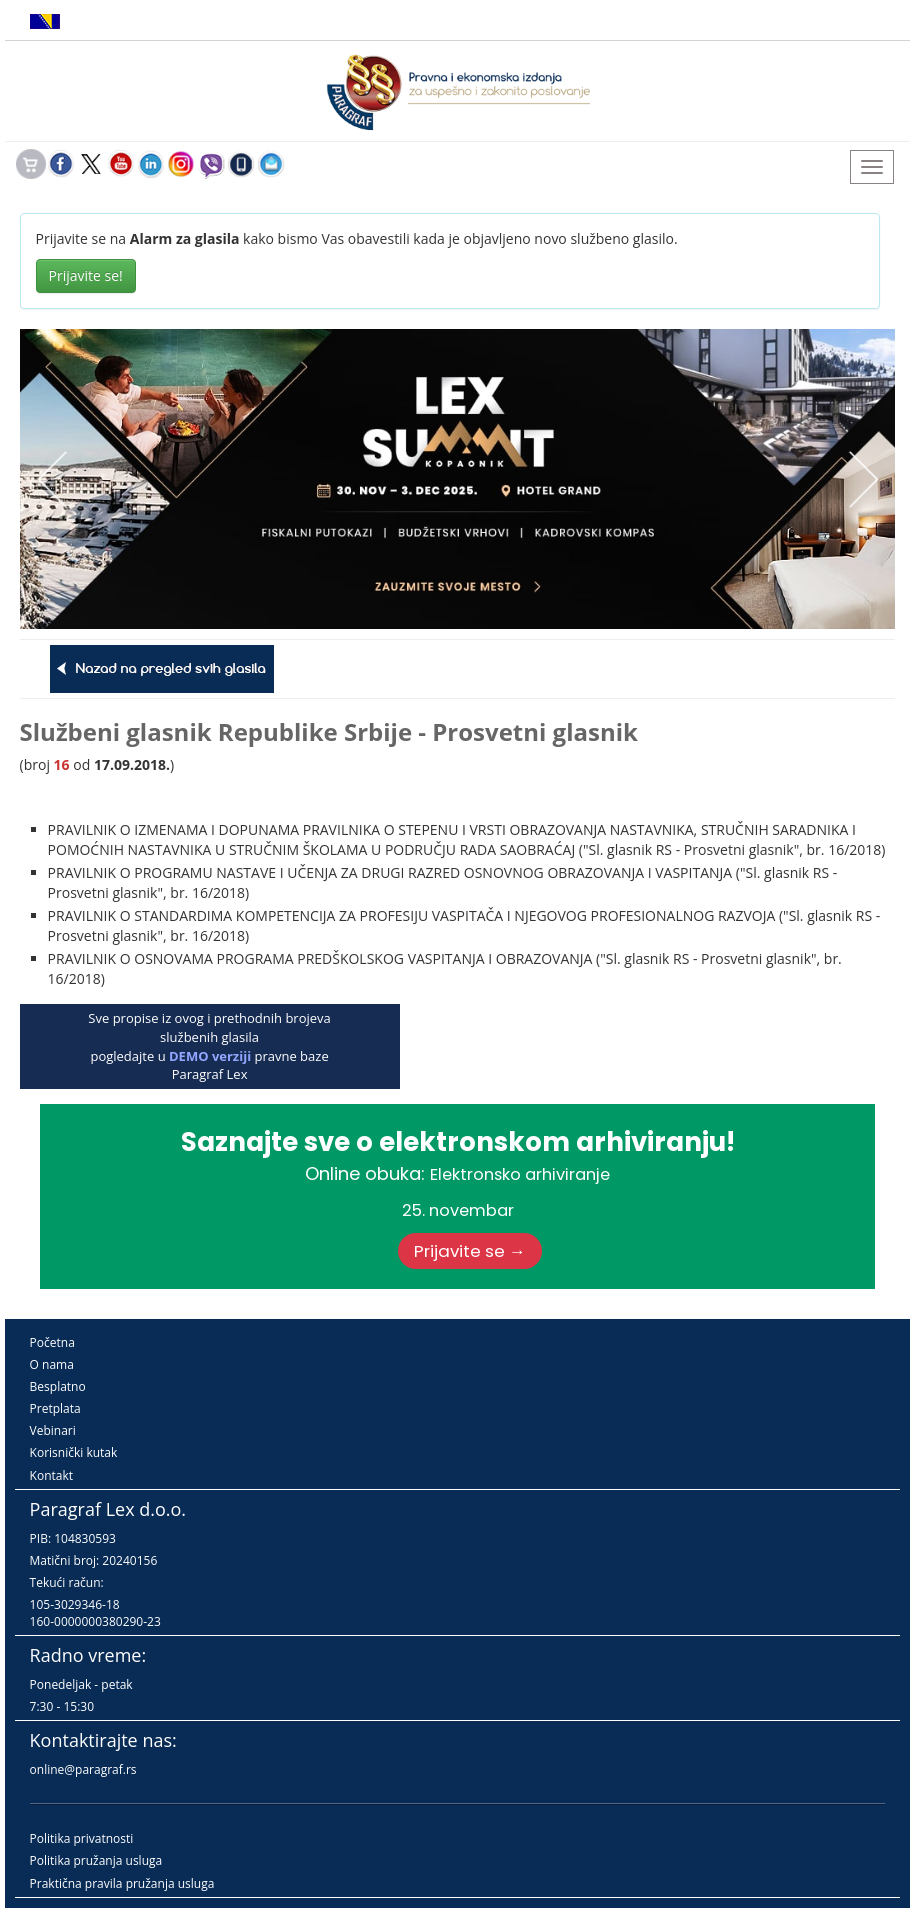 This screenshot has height=1908, width=915. What do you see at coordinates (52, 1364) in the screenshot?
I see `O nama` at bounding box center [52, 1364].